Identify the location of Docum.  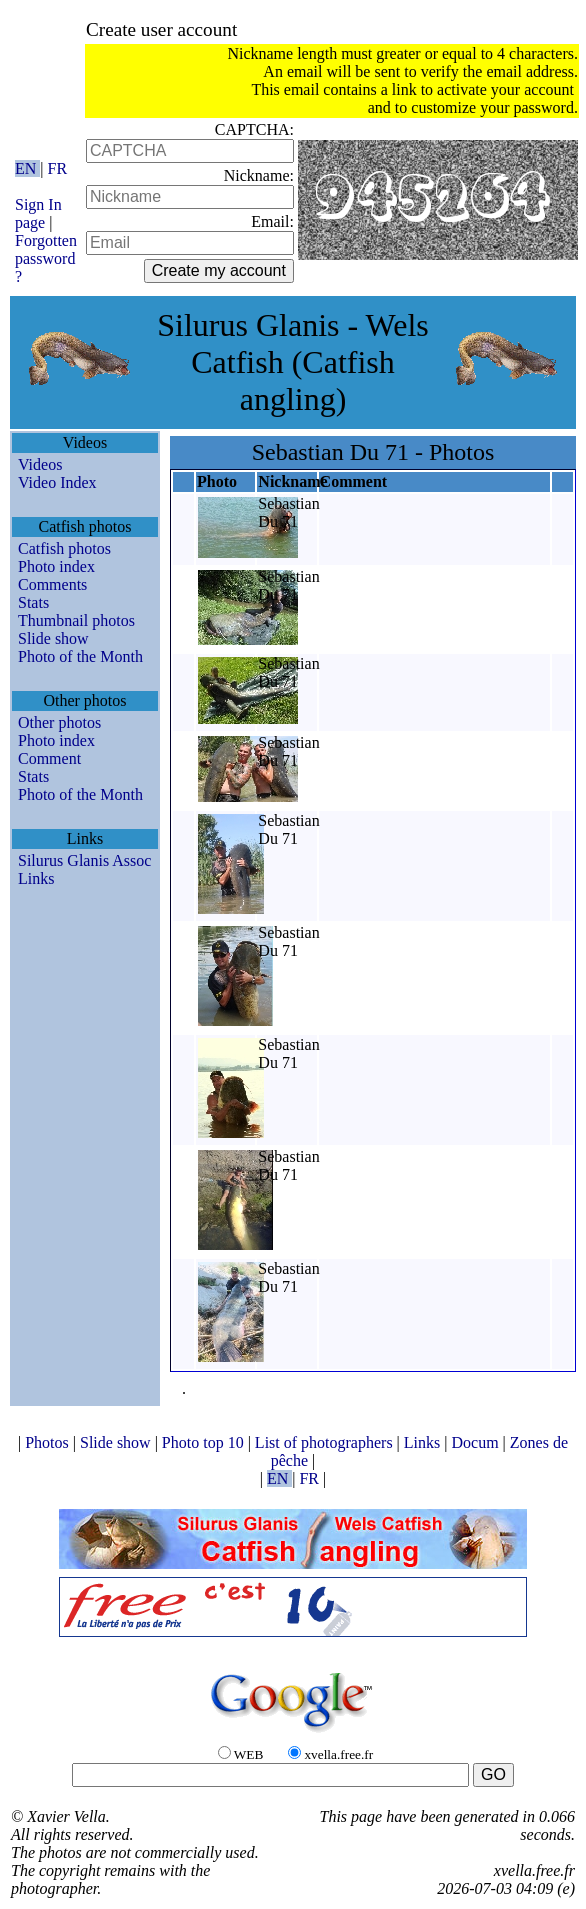
(476, 1442).